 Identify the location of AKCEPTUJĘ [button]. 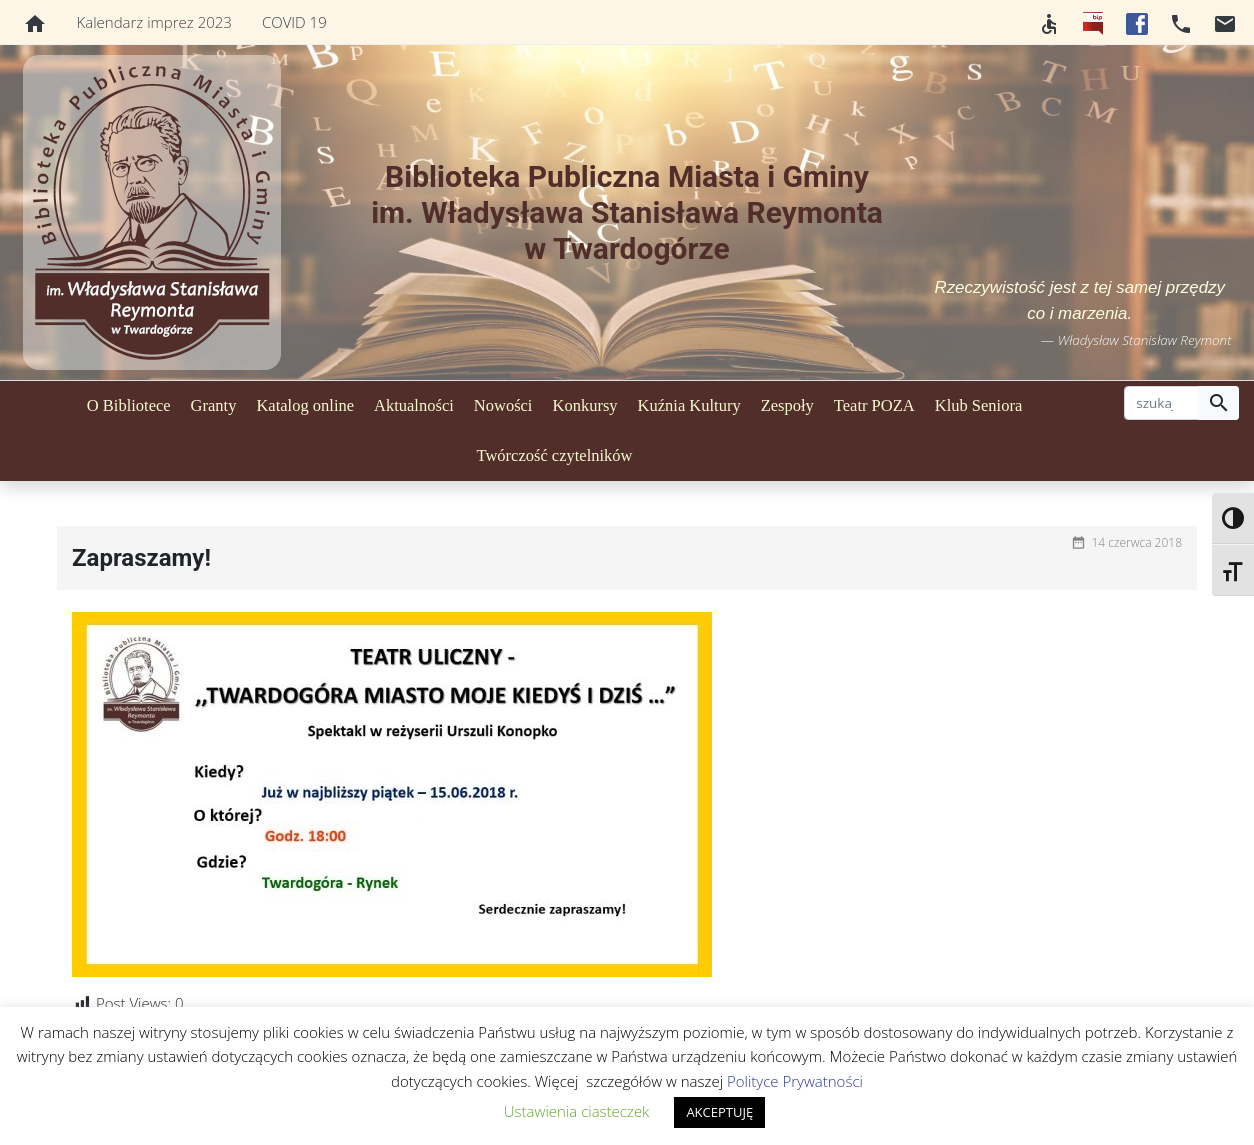
(719, 1112).